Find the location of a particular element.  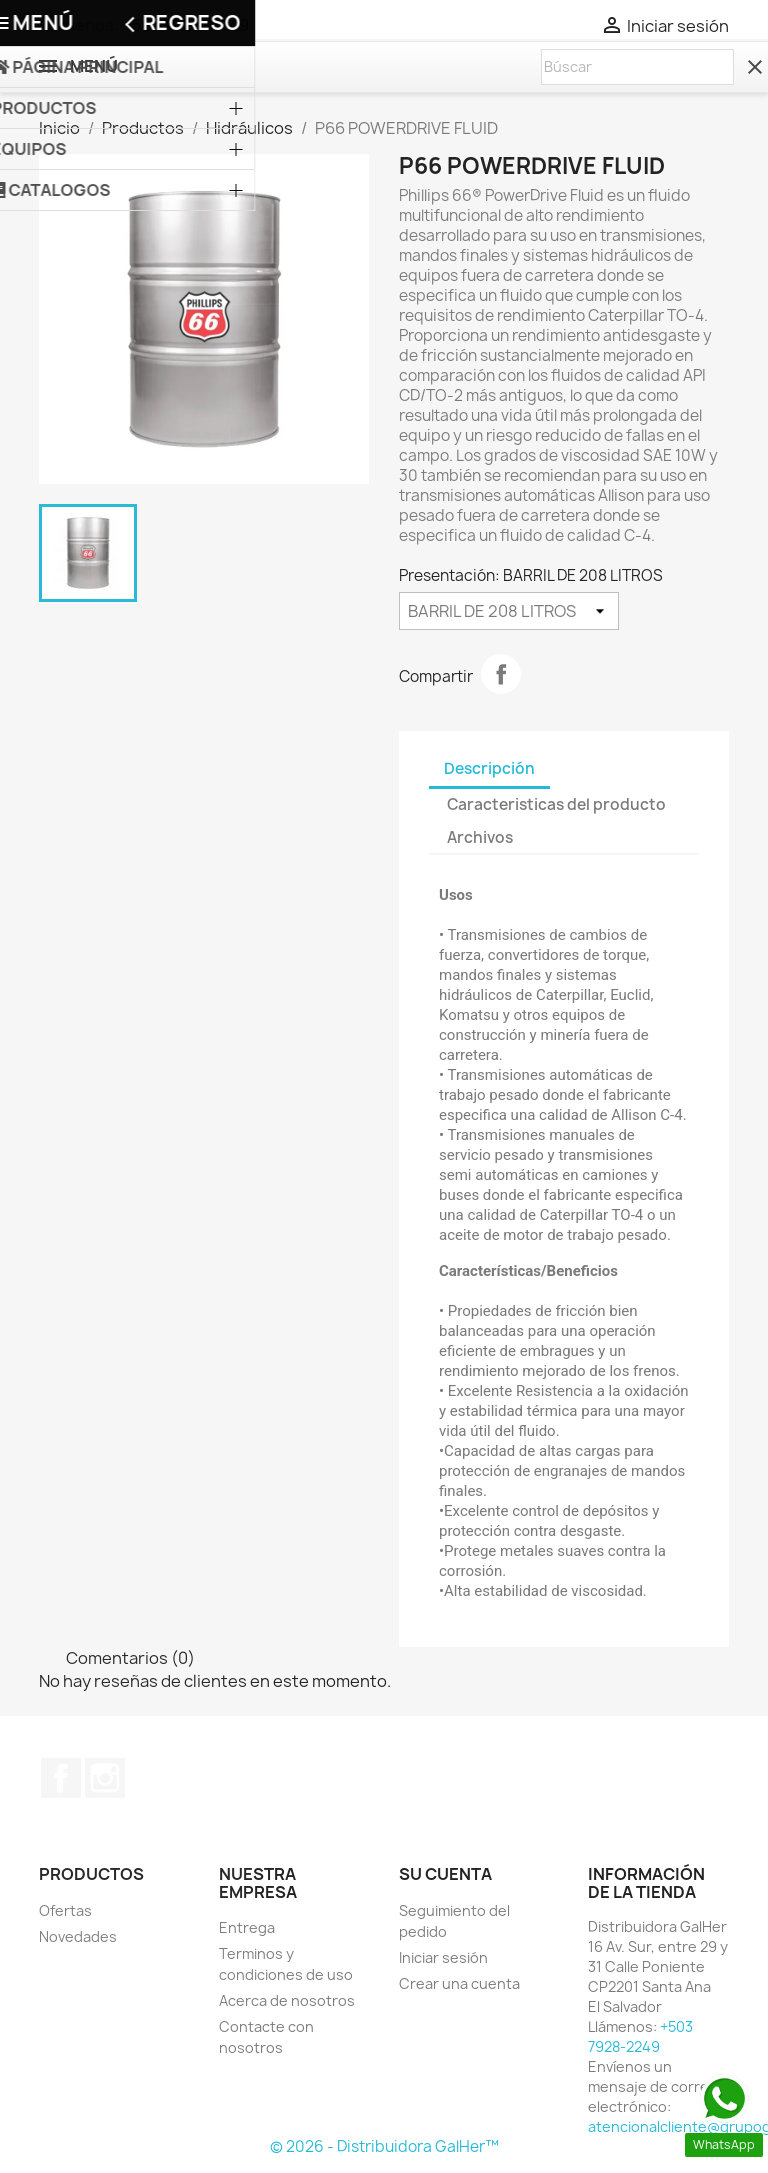

Instagram is located at coordinates (105, 1778).